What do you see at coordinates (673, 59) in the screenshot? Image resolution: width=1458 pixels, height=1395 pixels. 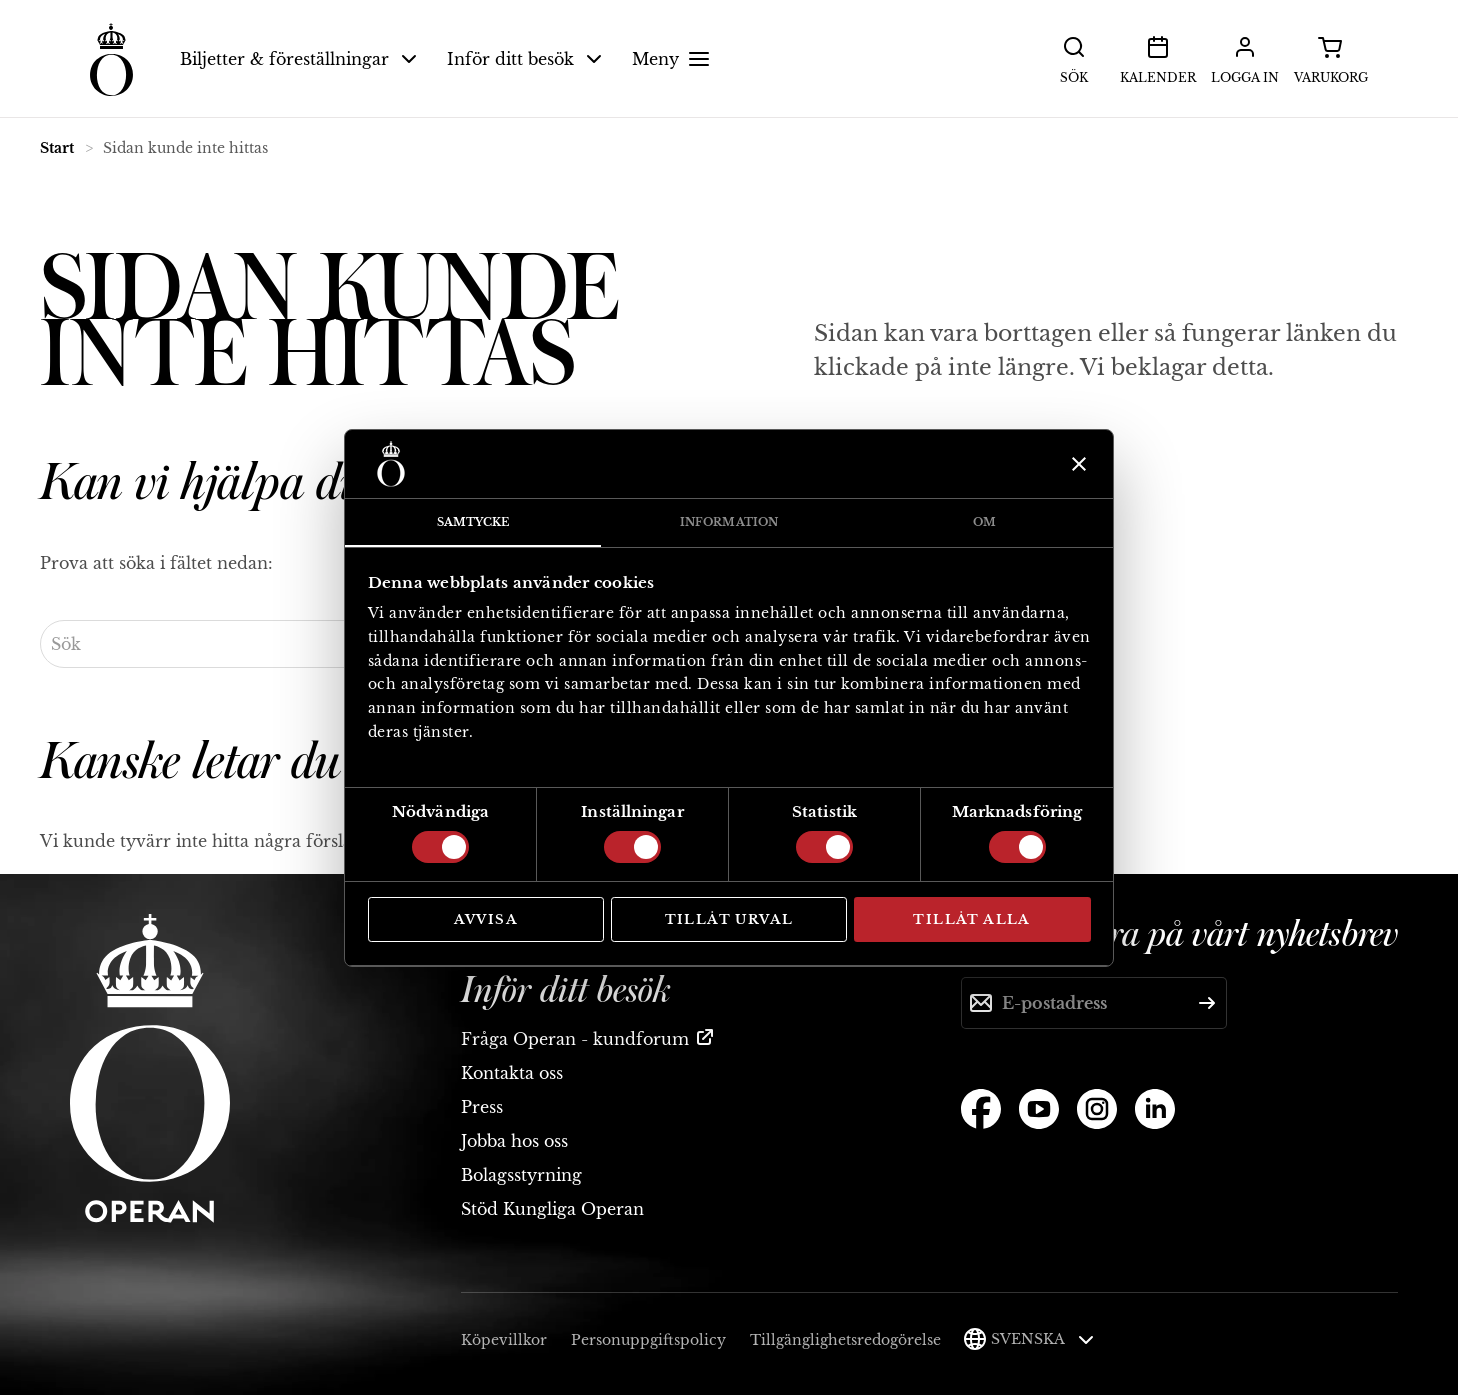 I see `Meny [button]` at bounding box center [673, 59].